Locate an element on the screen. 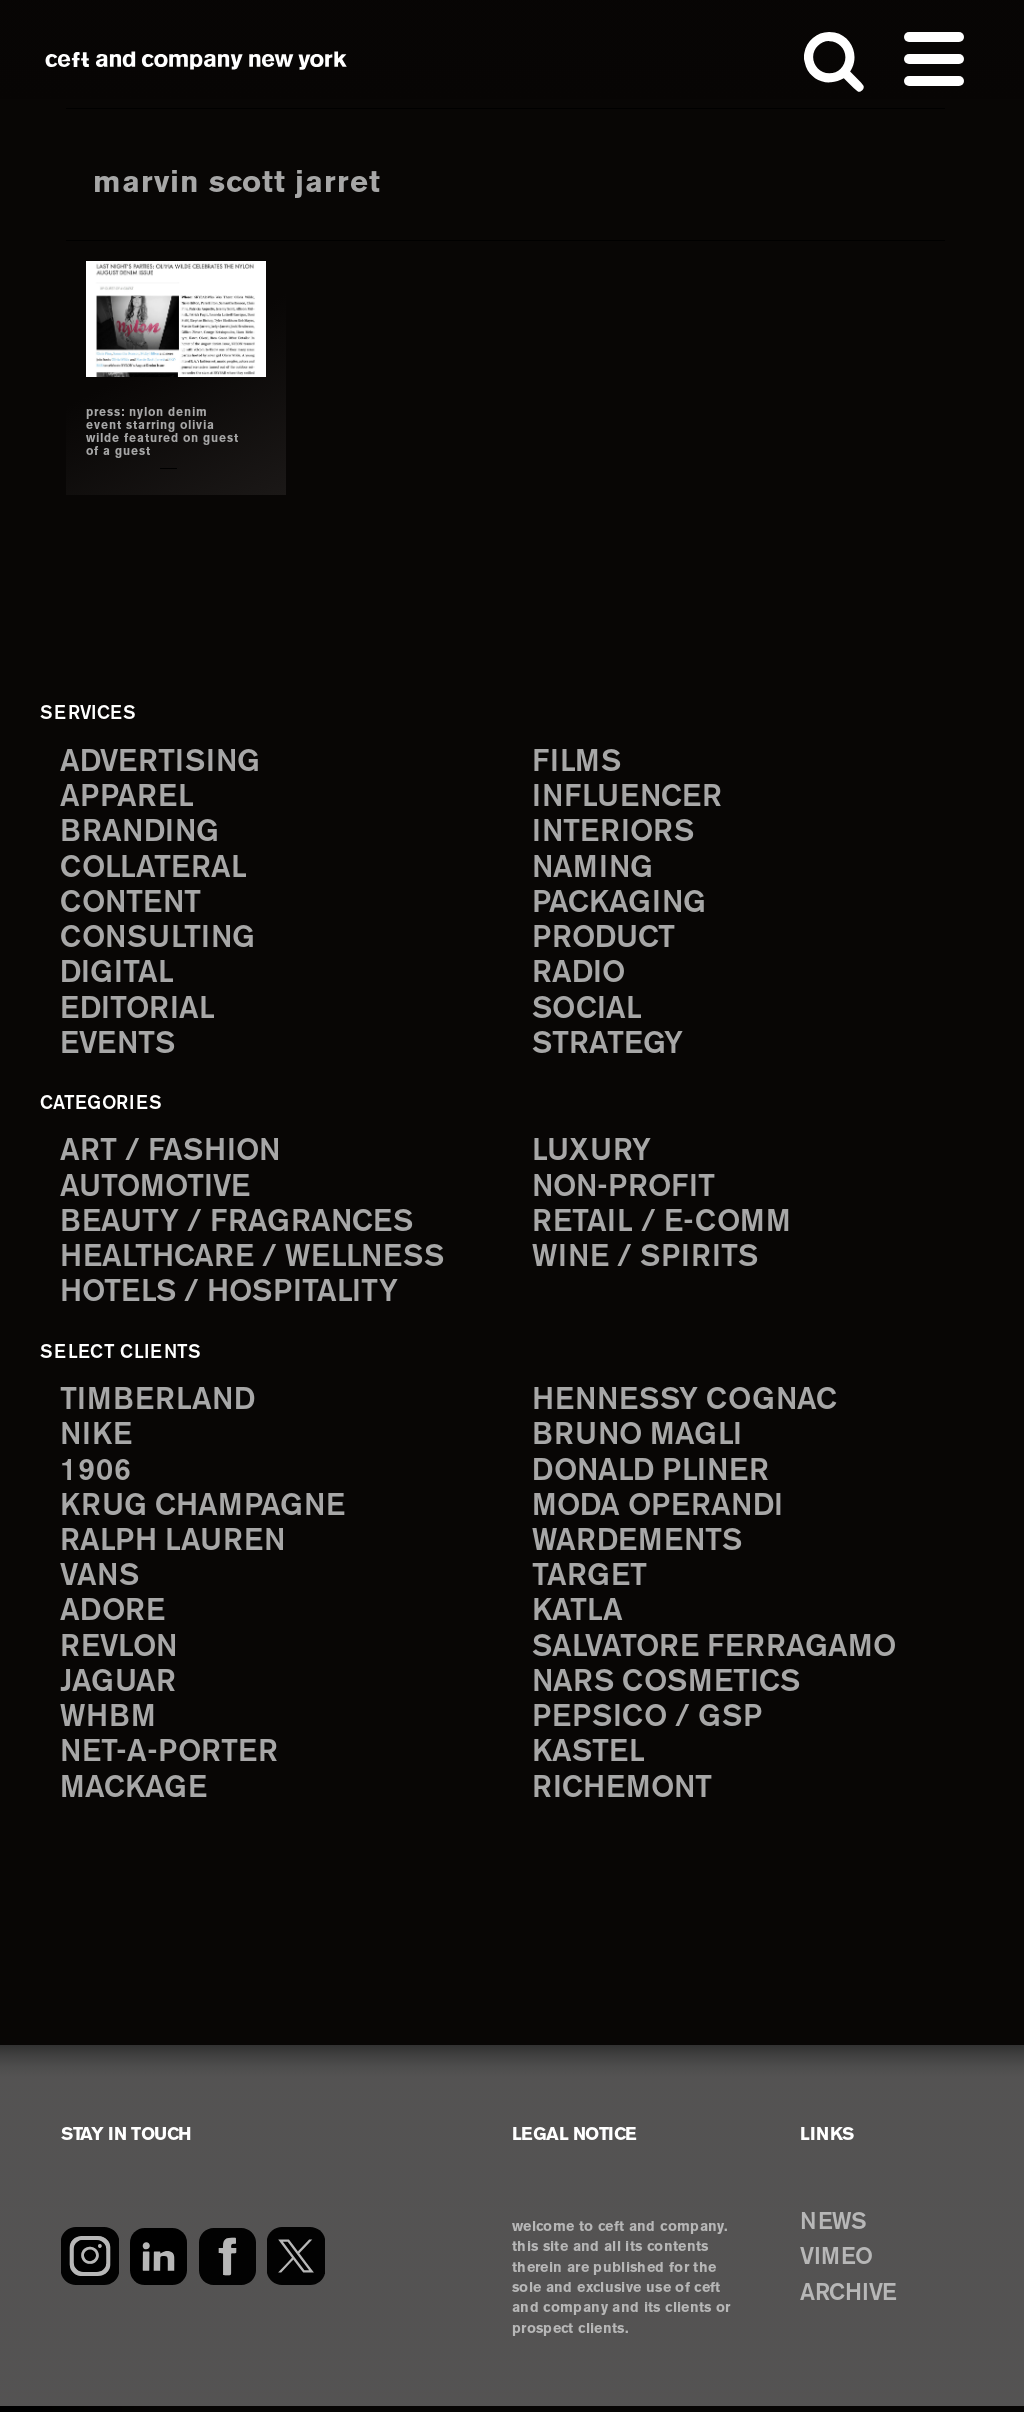 The height and width of the screenshot is (2412, 1024). NARS Cosmetics is located at coordinates (668, 1687).